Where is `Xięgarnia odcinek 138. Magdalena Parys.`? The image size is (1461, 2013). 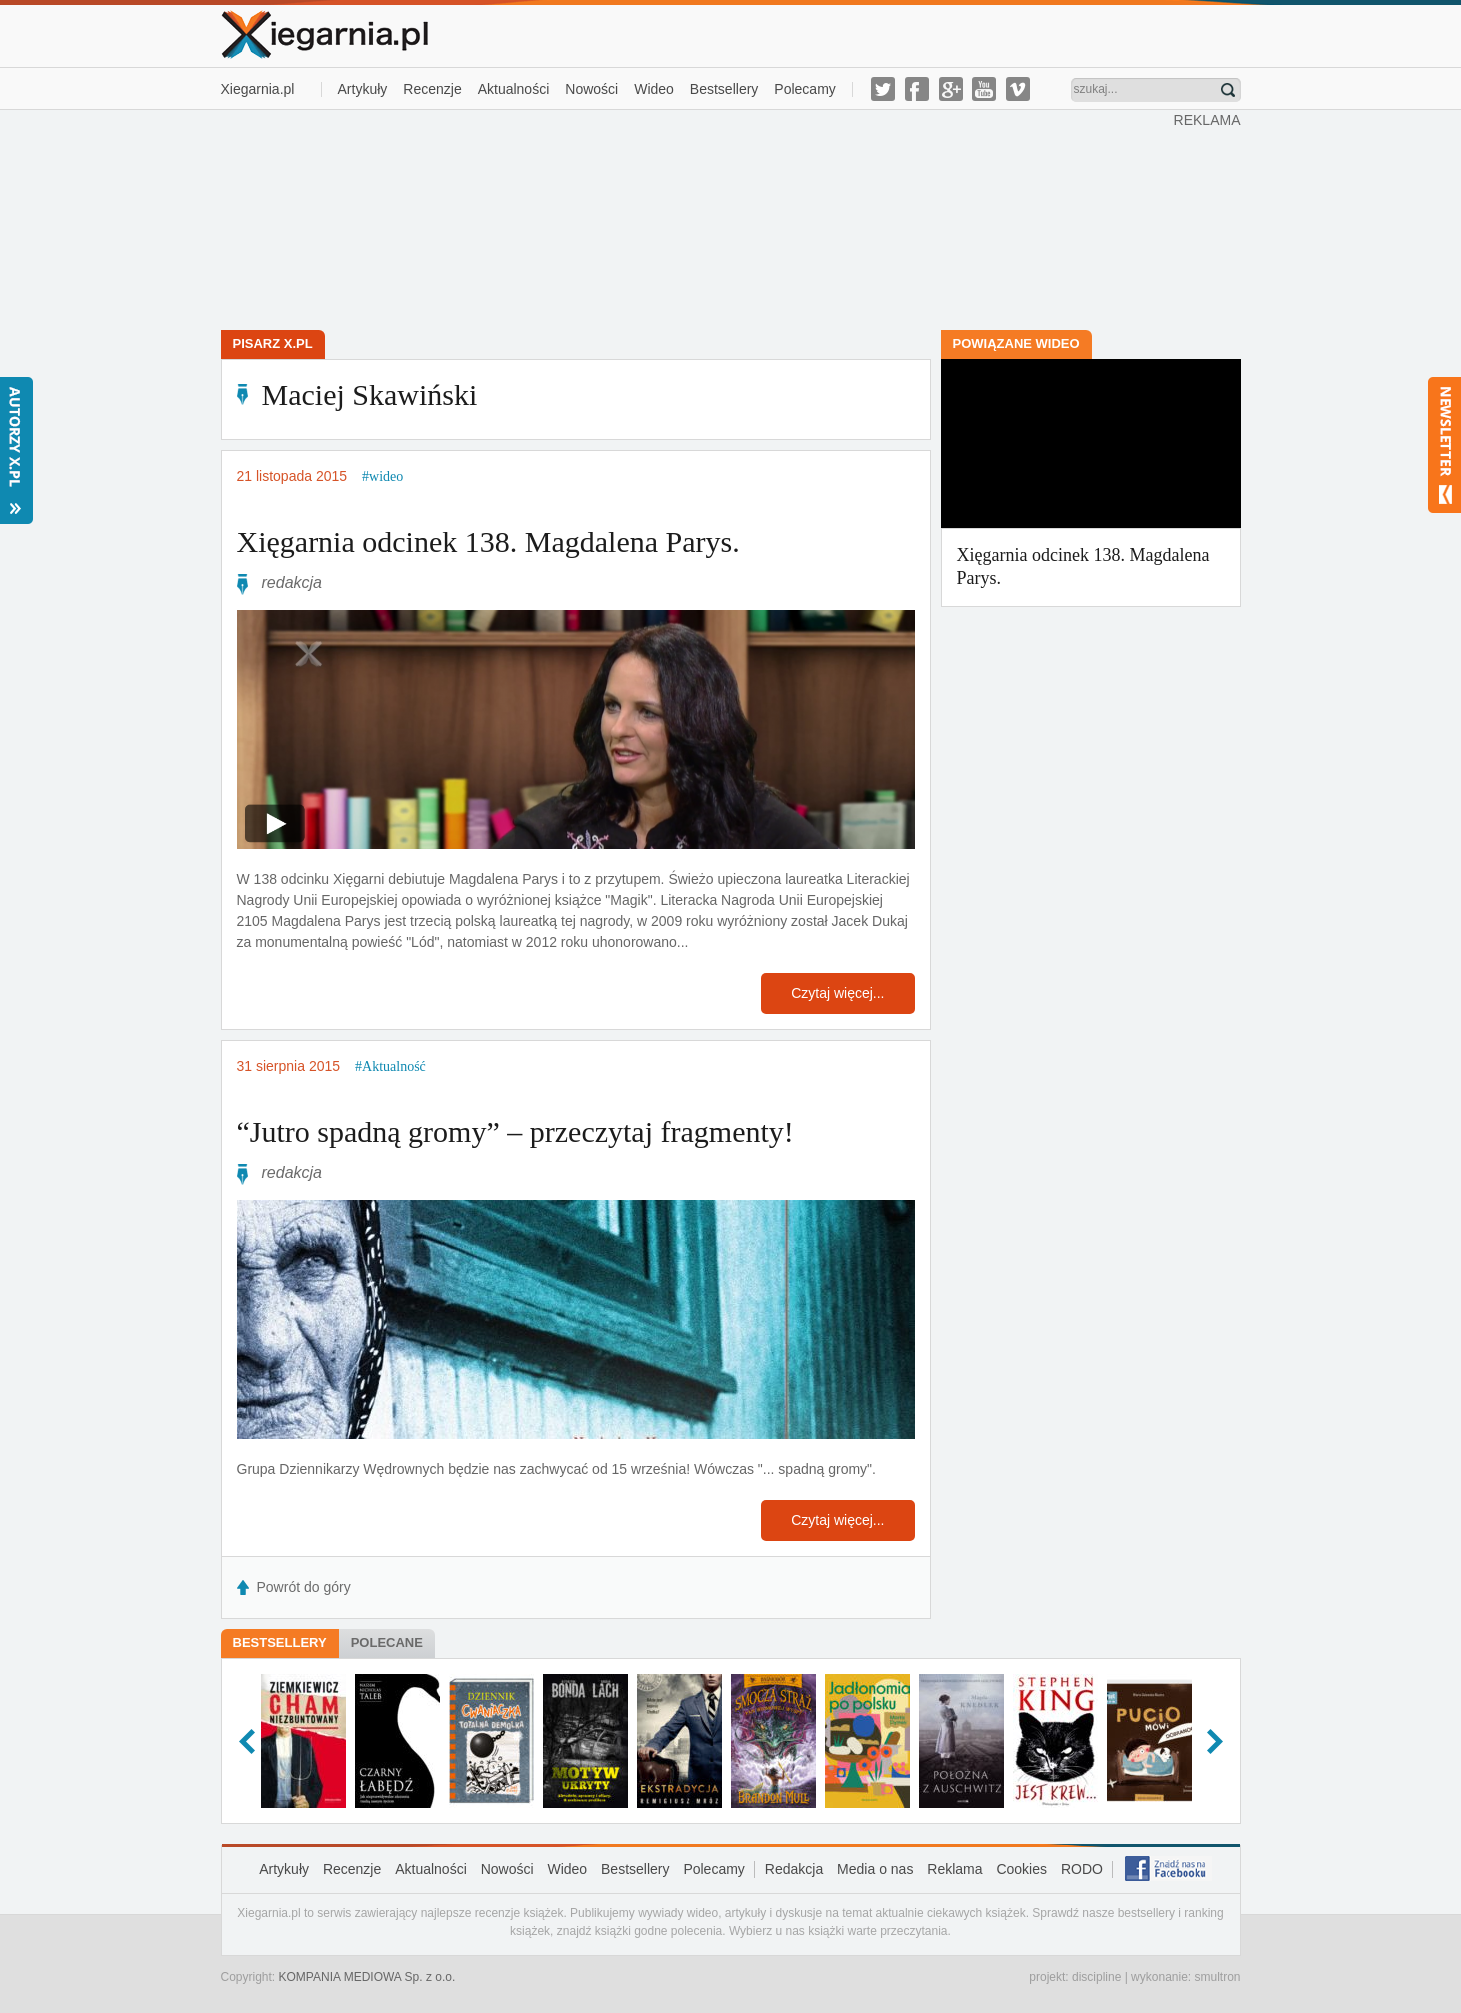 Xięgarnia odcinek 138. Magdalena Parys. is located at coordinates (488, 541).